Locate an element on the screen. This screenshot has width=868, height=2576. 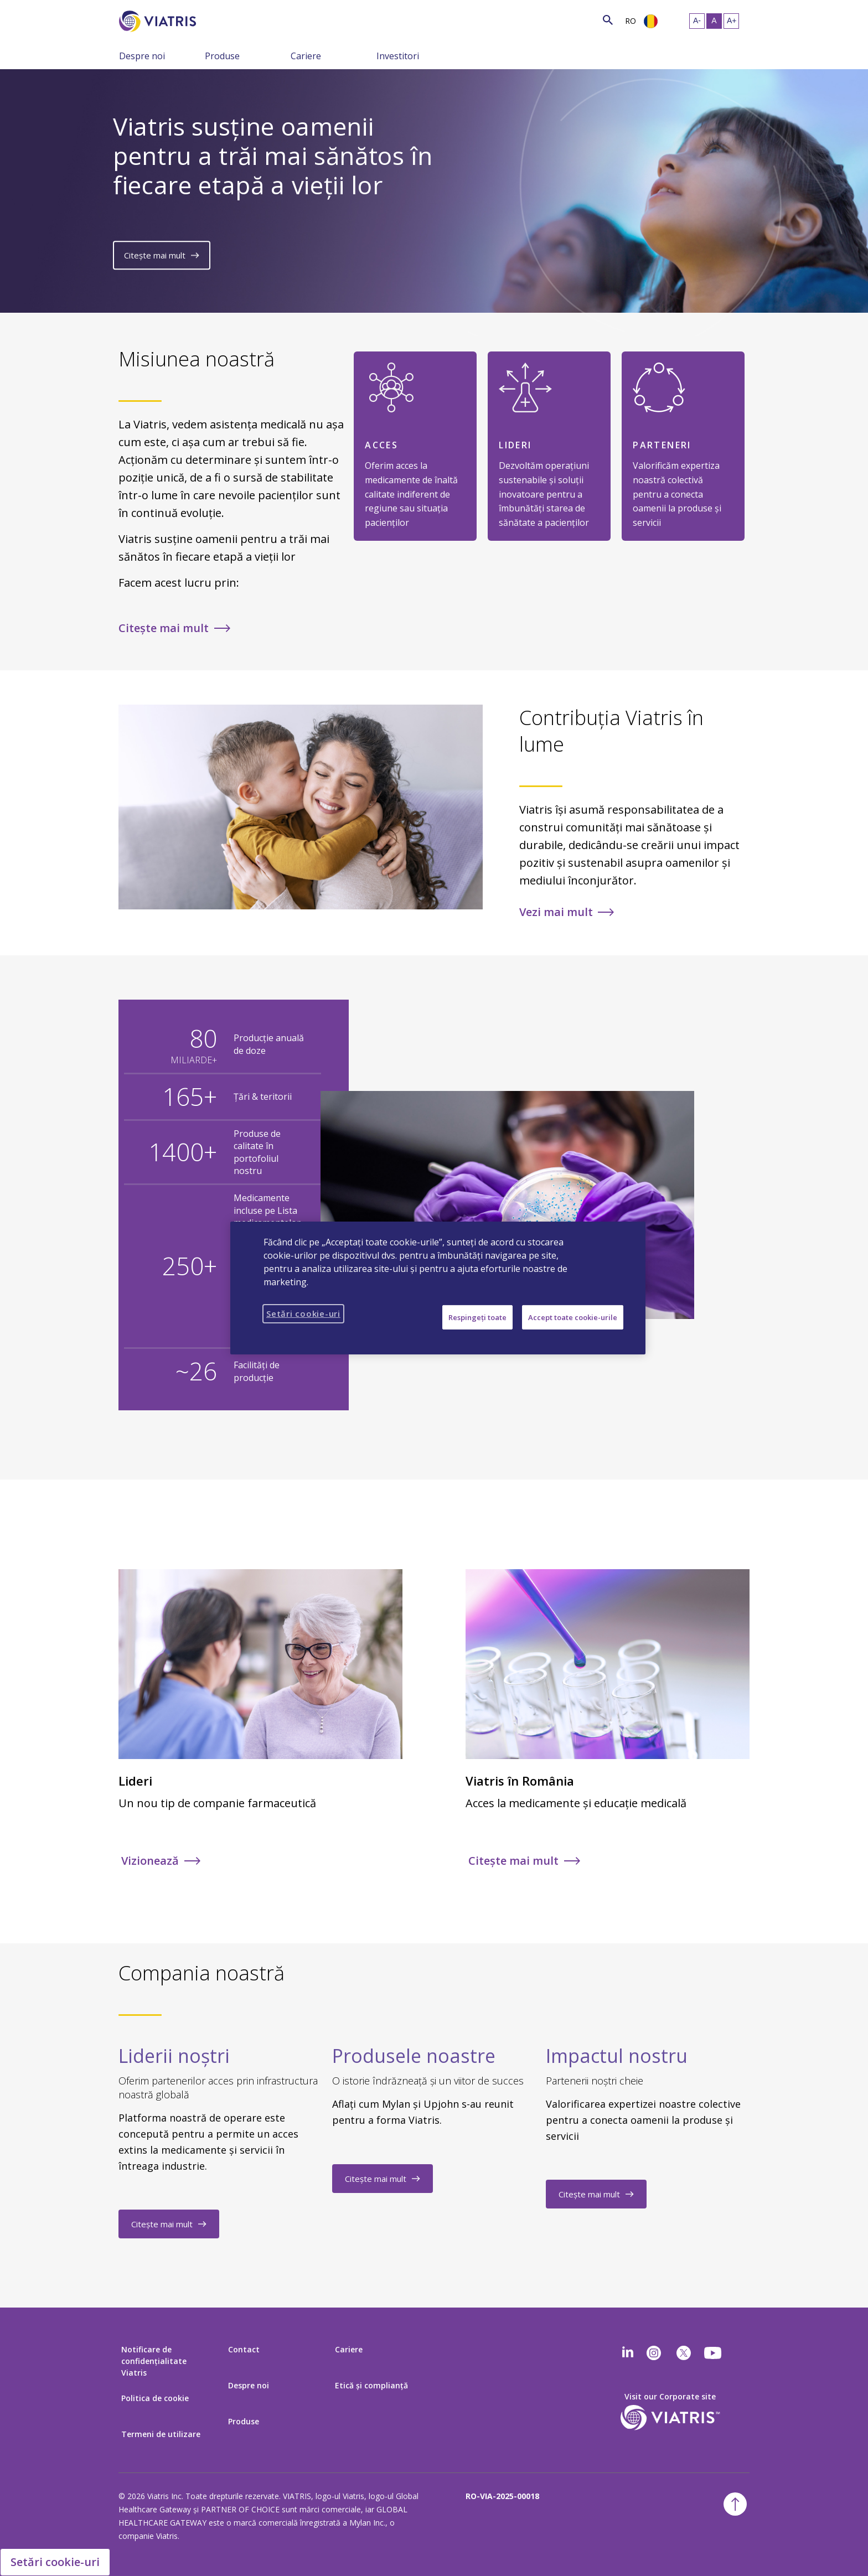
Despre noi is located at coordinates (142, 56).